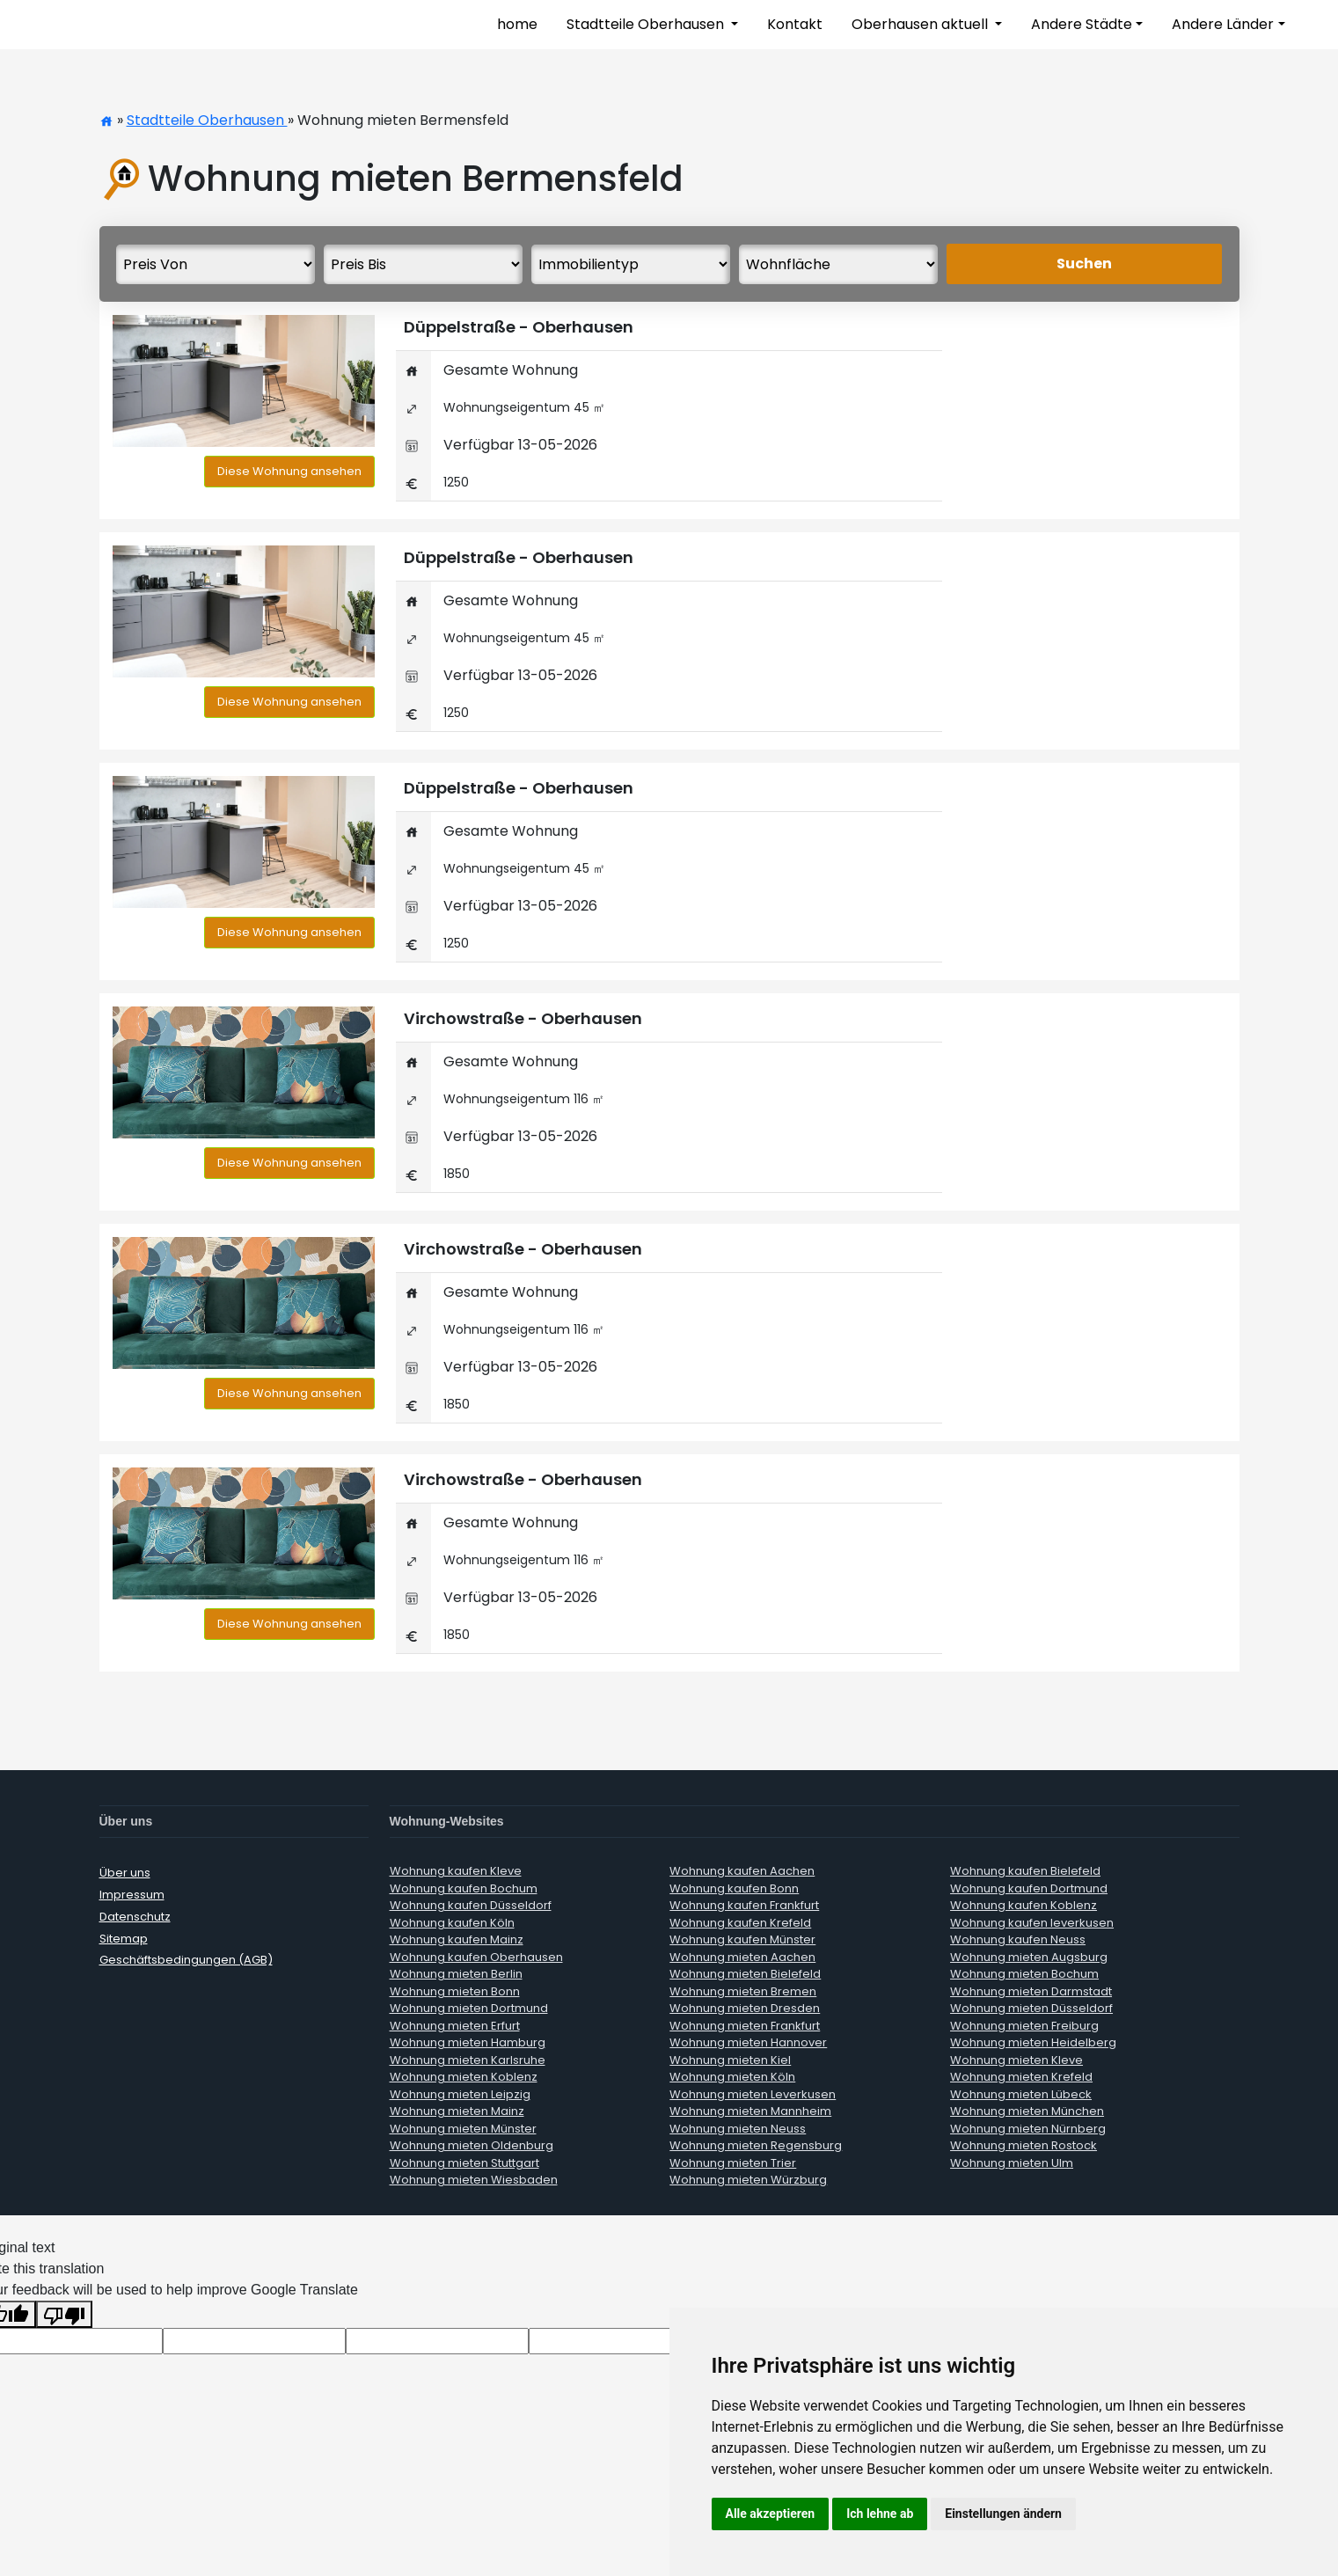 Image resolution: width=1338 pixels, height=2576 pixels. What do you see at coordinates (464, 2163) in the screenshot?
I see `Wohnung mieten Stuttgart` at bounding box center [464, 2163].